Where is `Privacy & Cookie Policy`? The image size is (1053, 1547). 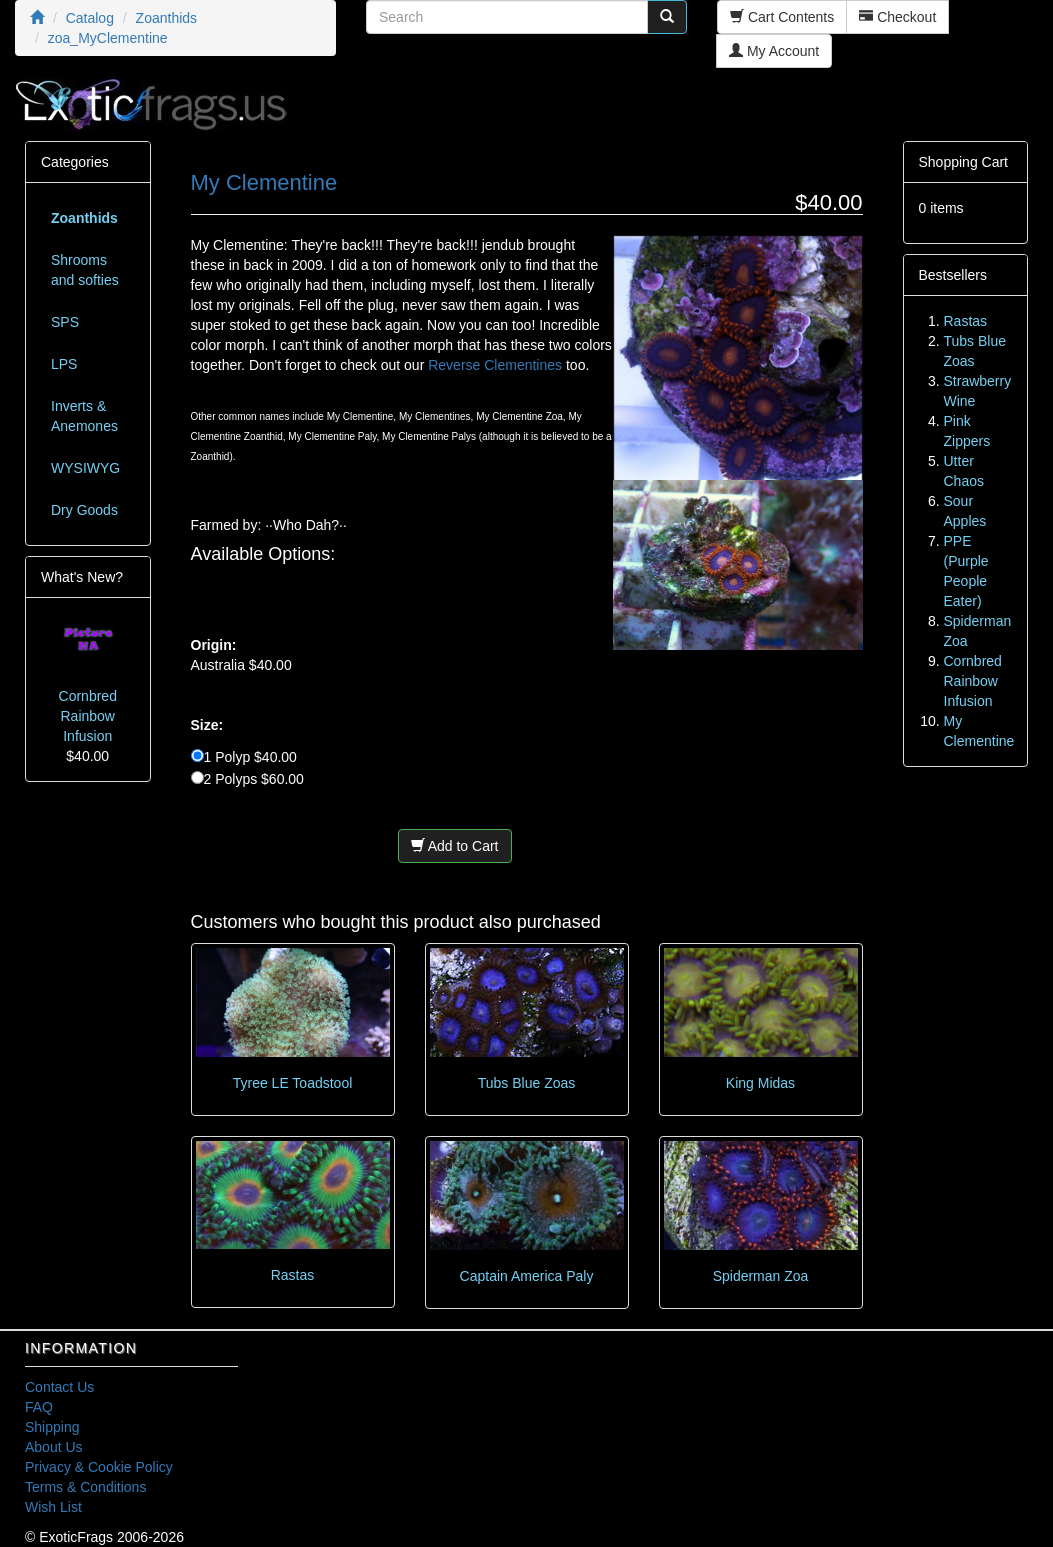 Privacy & Cookie Policy is located at coordinates (99, 1467).